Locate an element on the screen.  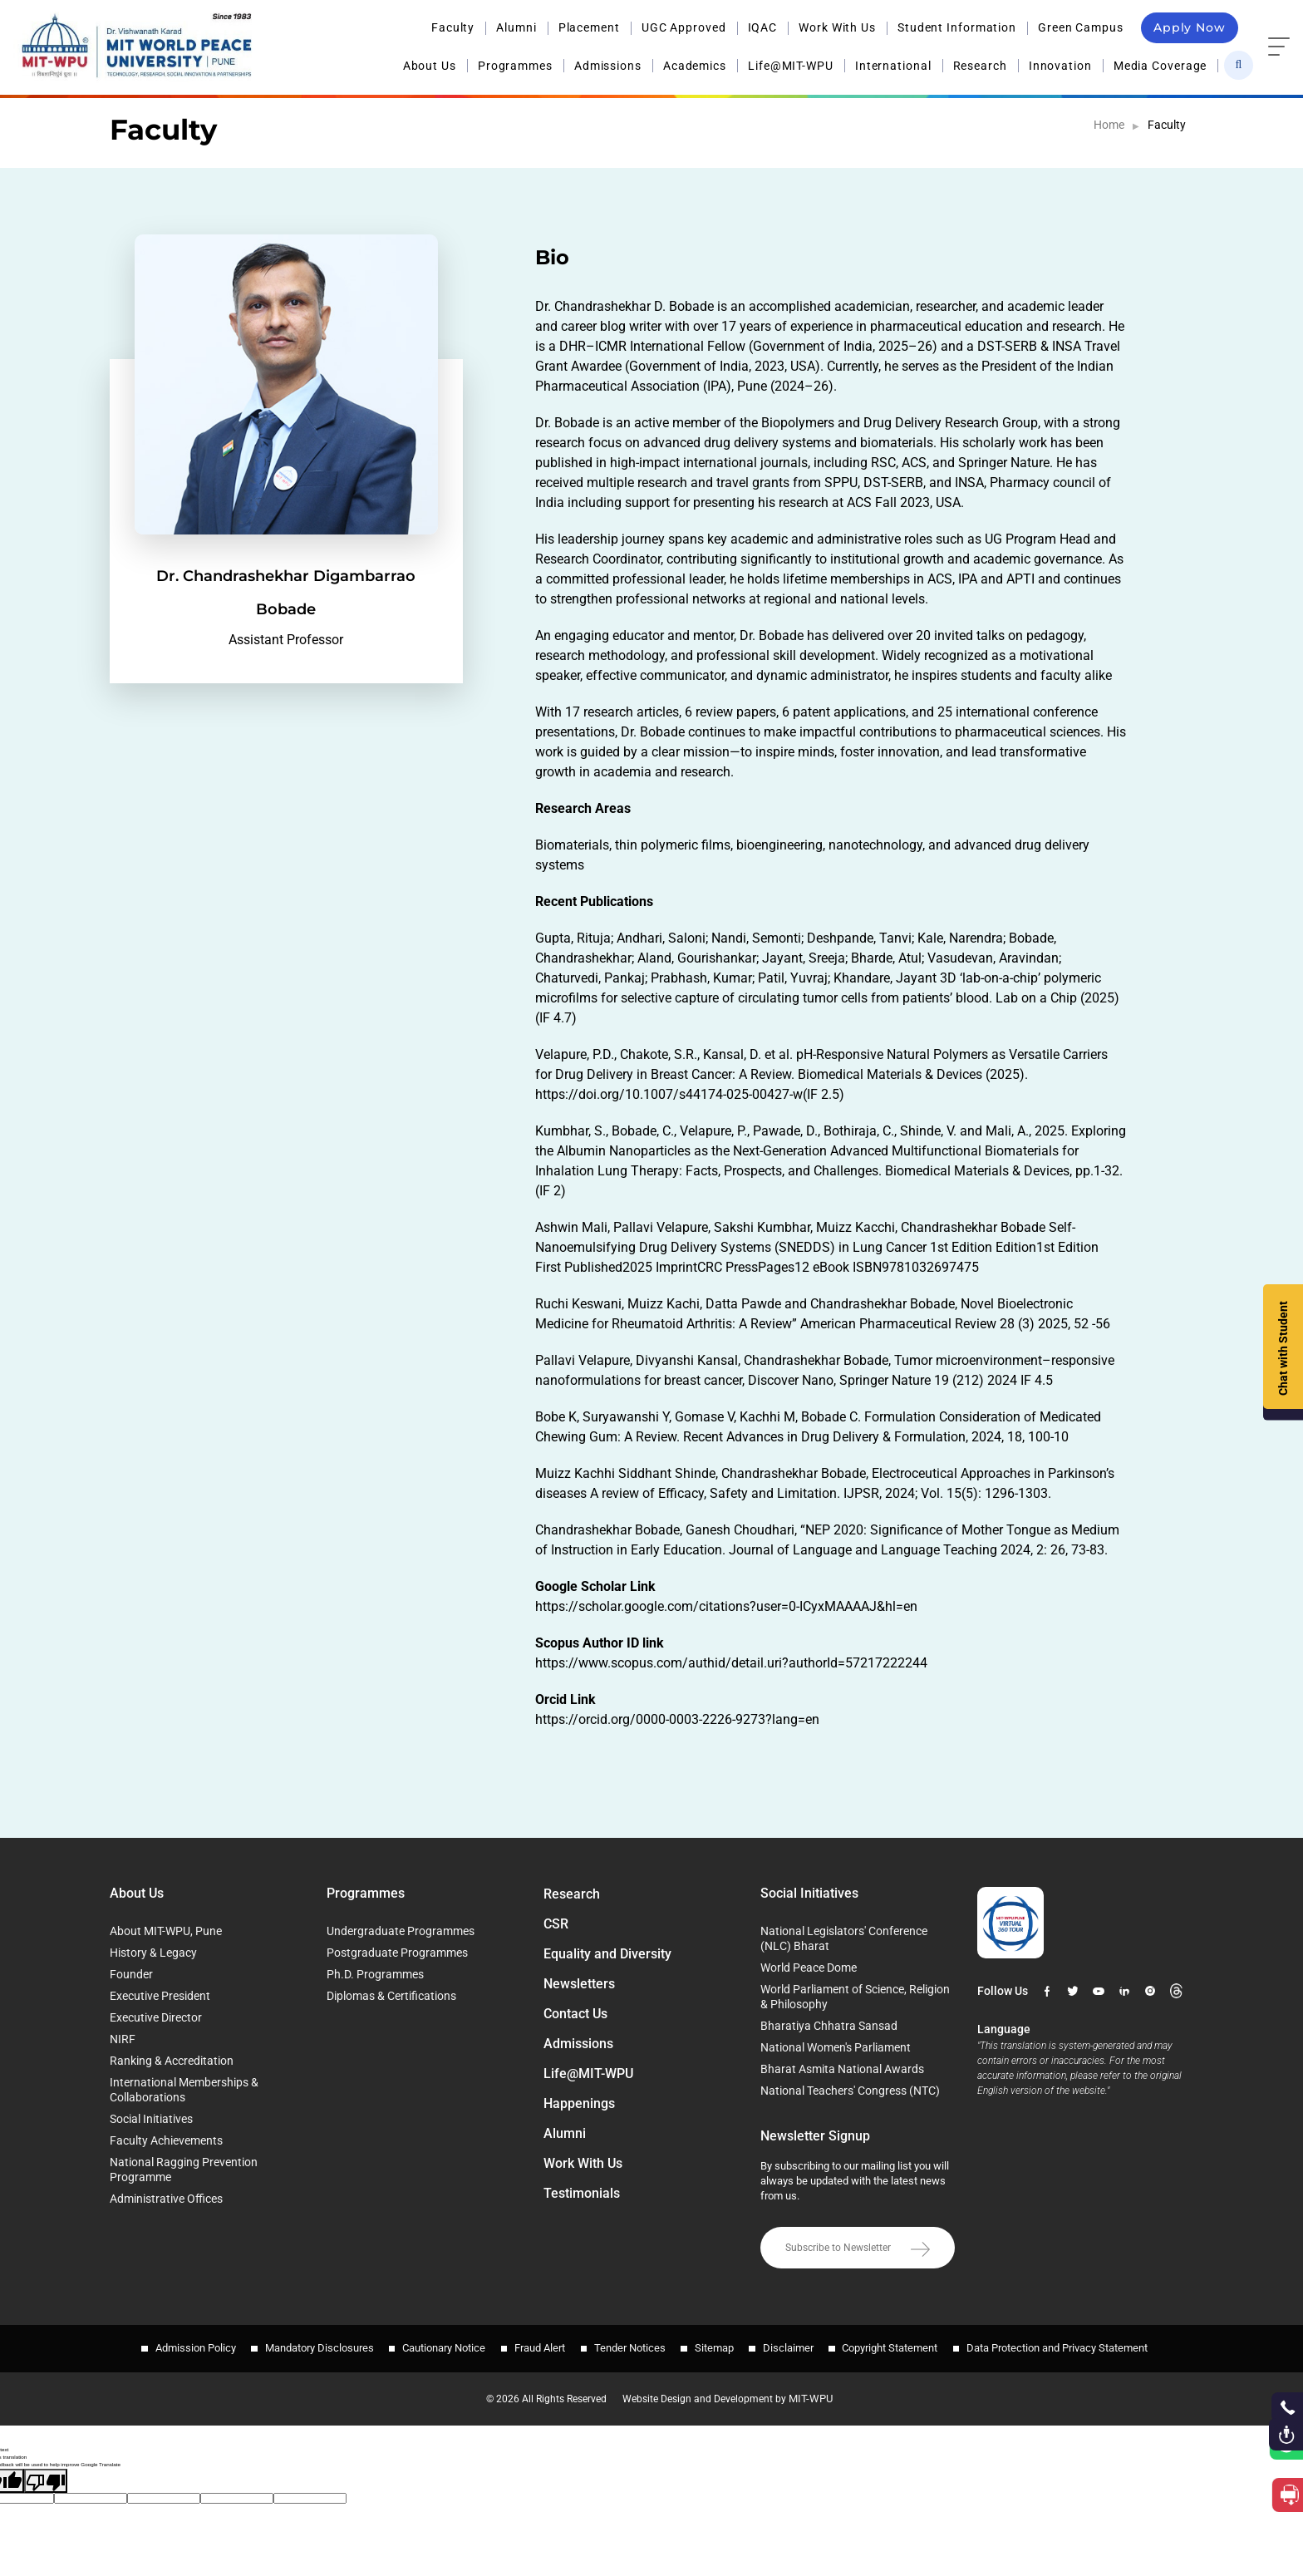
About MIT-WPU, Pune is located at coordinates (166, 1931).